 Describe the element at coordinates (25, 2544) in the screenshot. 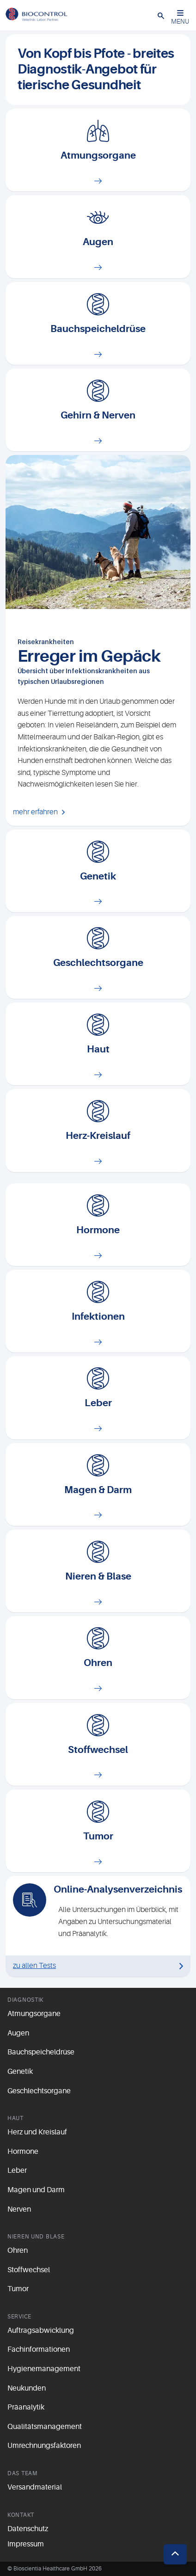

I see `Impressum` at that location.